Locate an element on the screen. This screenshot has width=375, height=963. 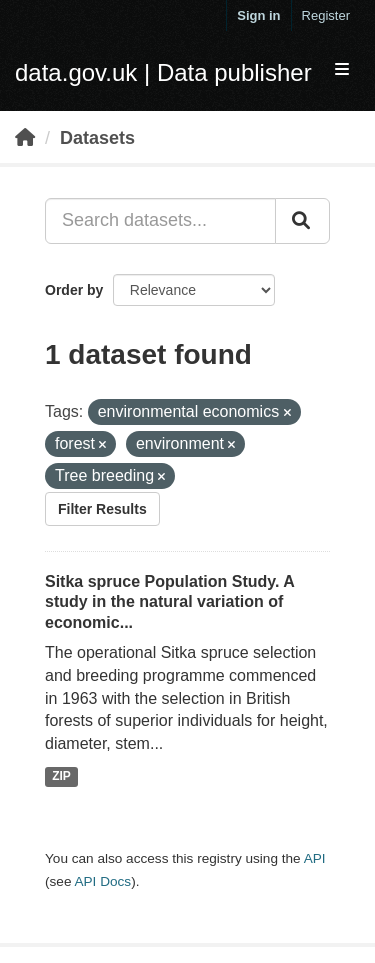
[expand or collapse] is located at coordinates (342, 70).